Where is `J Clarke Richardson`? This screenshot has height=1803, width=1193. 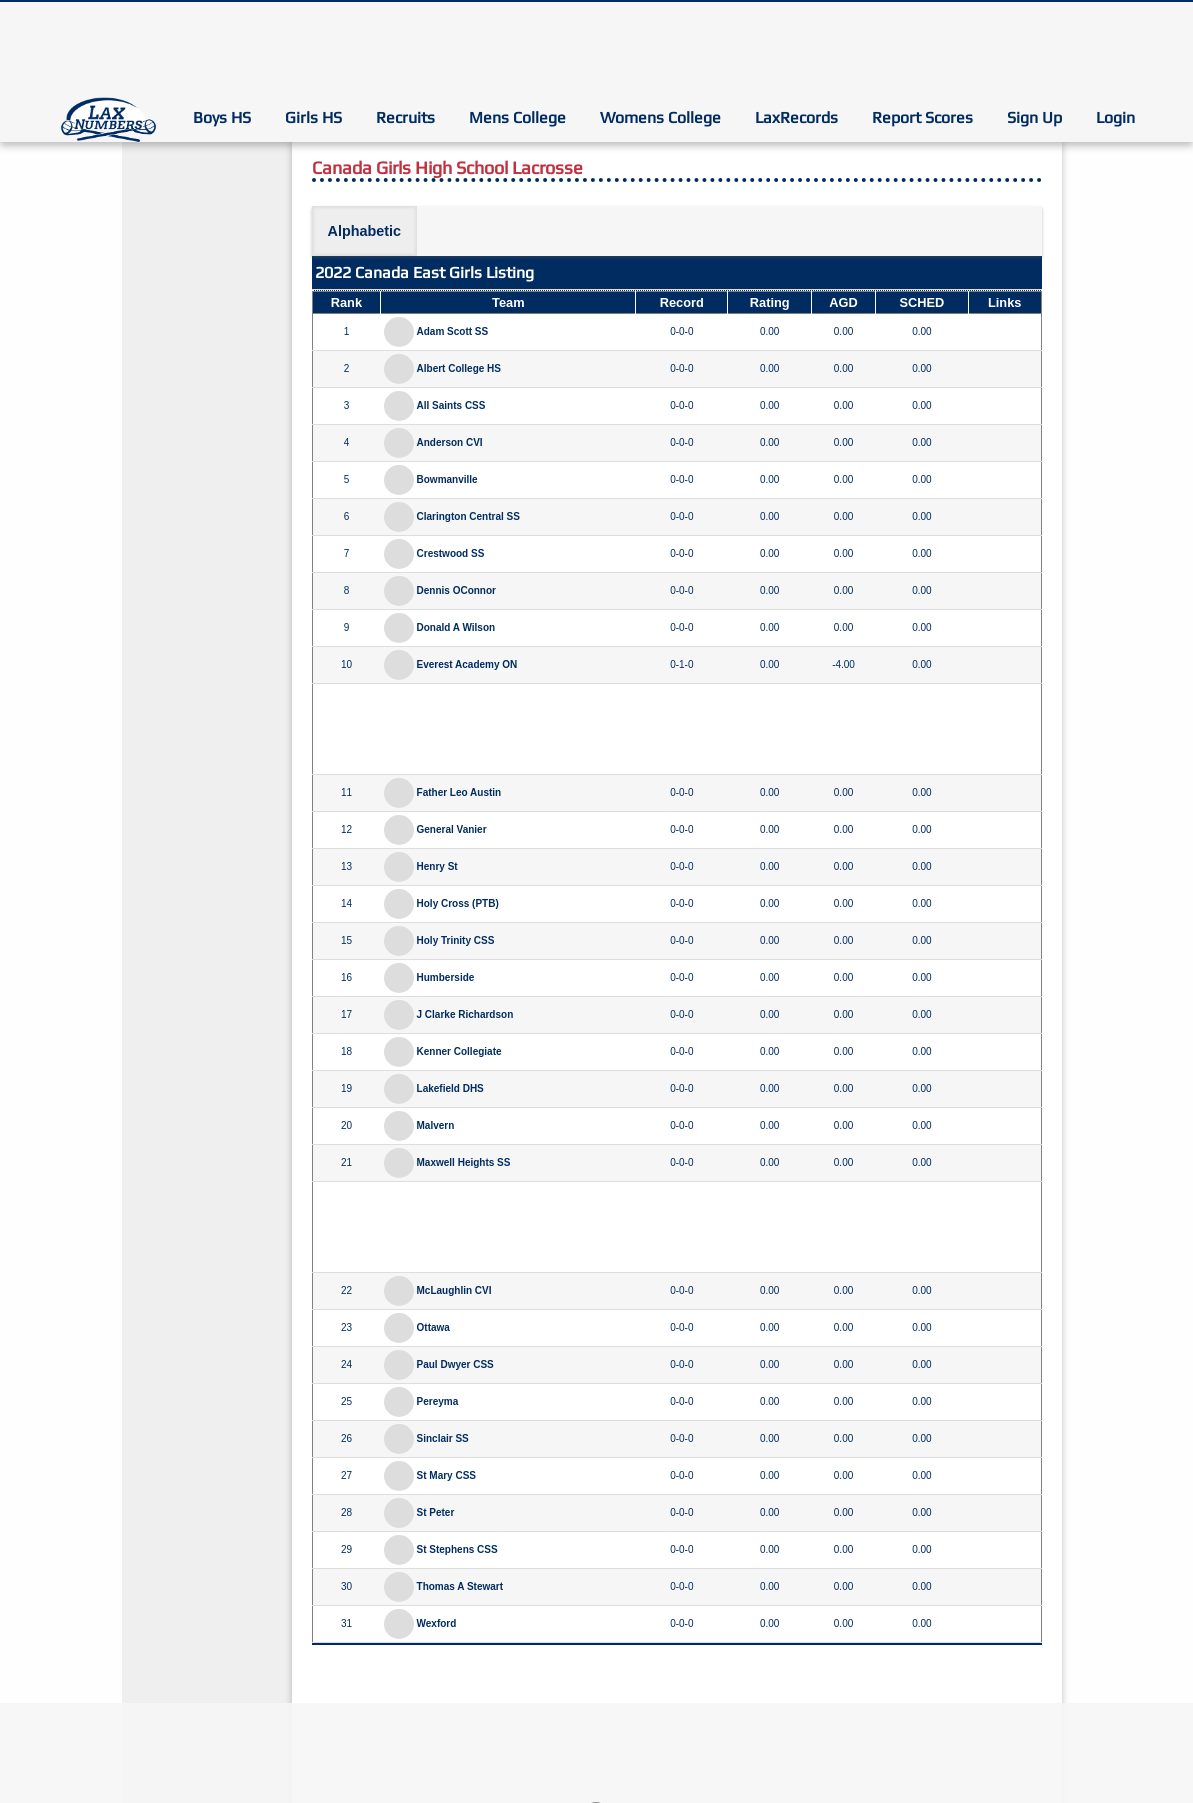 J Clarke Richardson is located at coordinates (465, 1014).